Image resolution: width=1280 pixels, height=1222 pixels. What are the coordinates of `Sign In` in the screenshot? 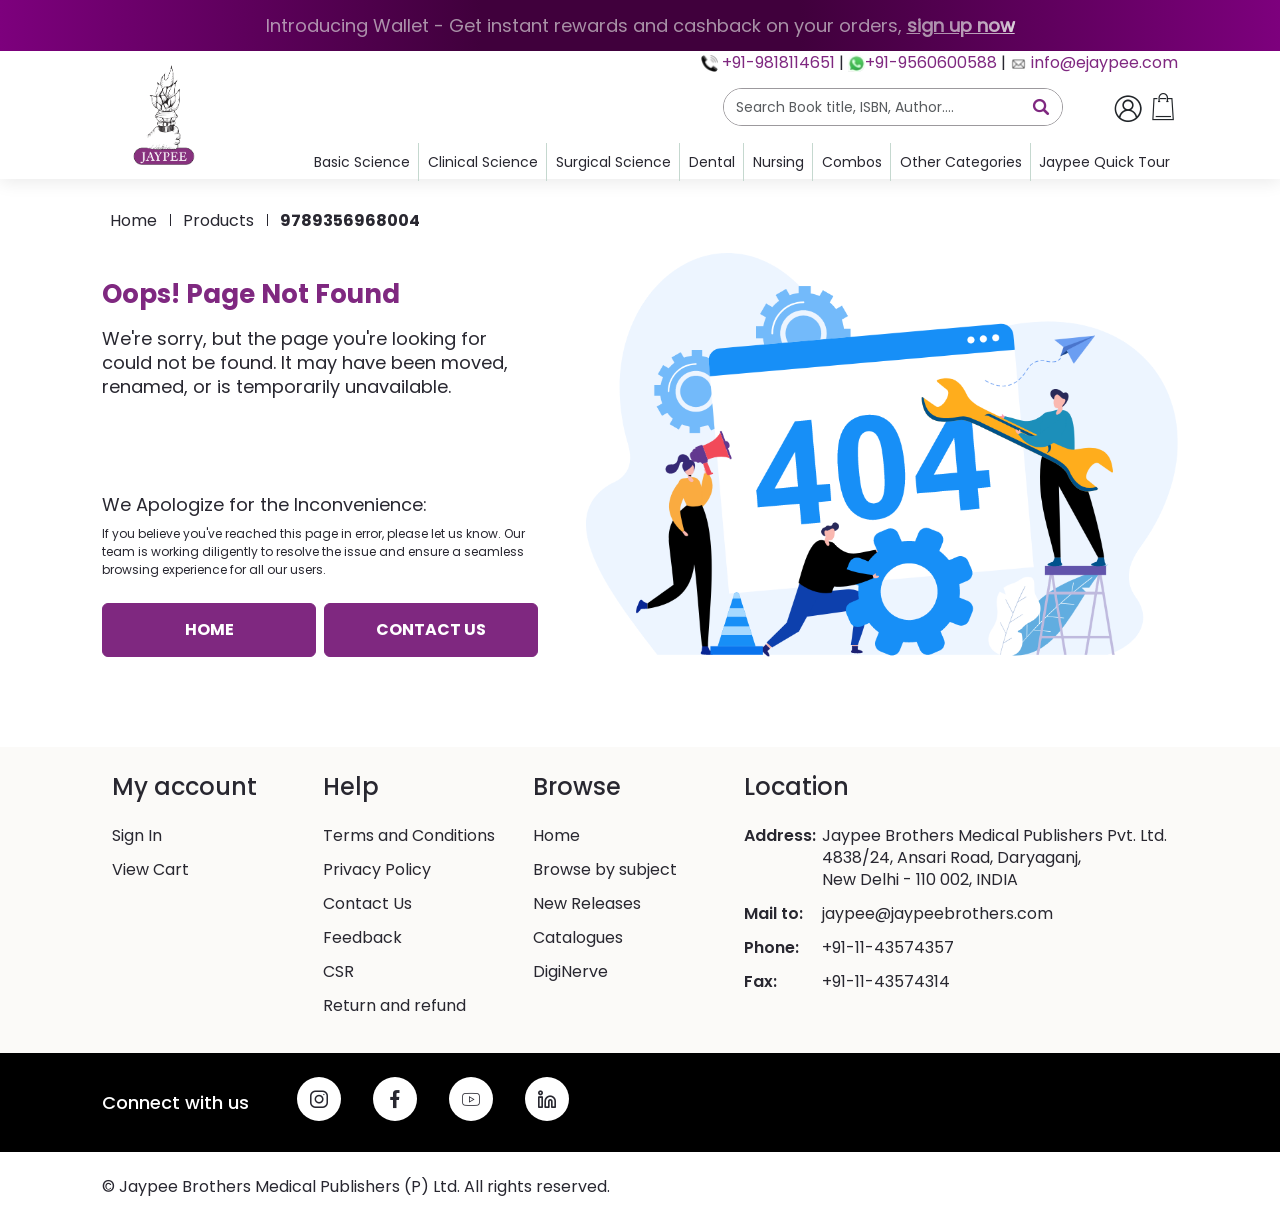 It's located at (137, 836).